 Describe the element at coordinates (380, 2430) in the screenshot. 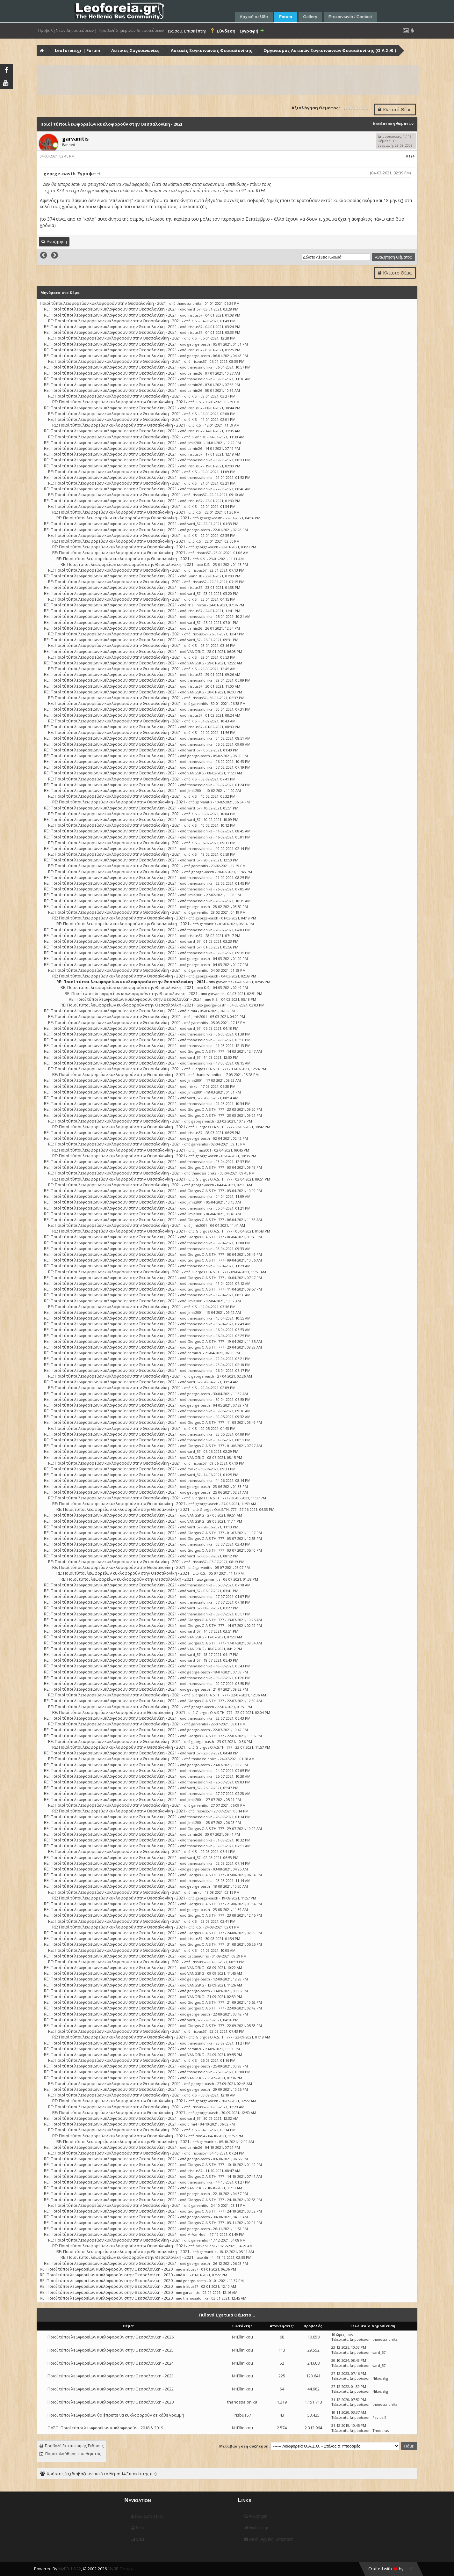

I see `Thodoras` at that location.